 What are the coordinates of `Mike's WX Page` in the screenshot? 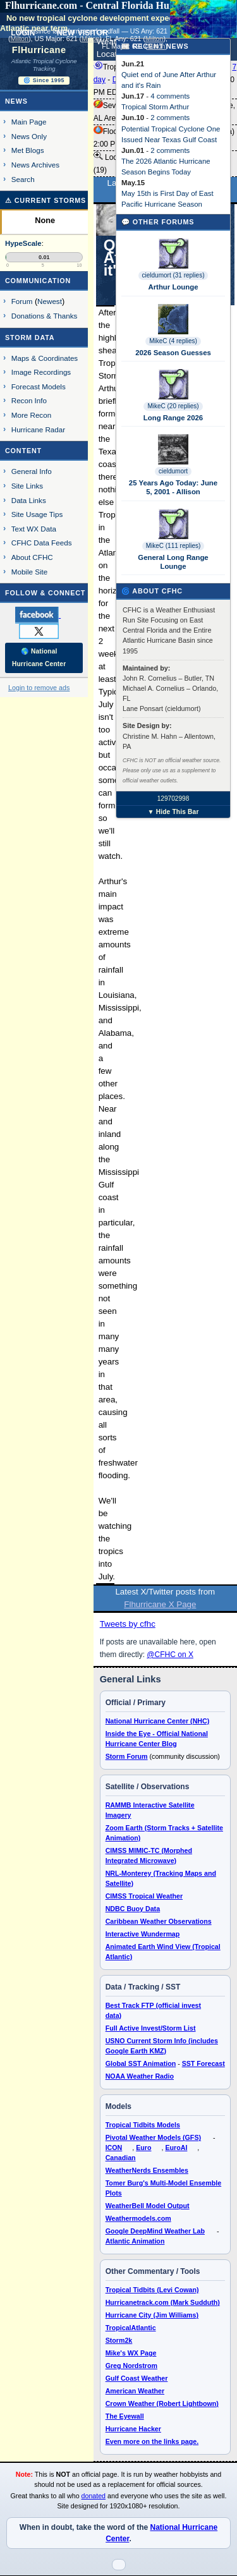 It's located at (131, 2353).